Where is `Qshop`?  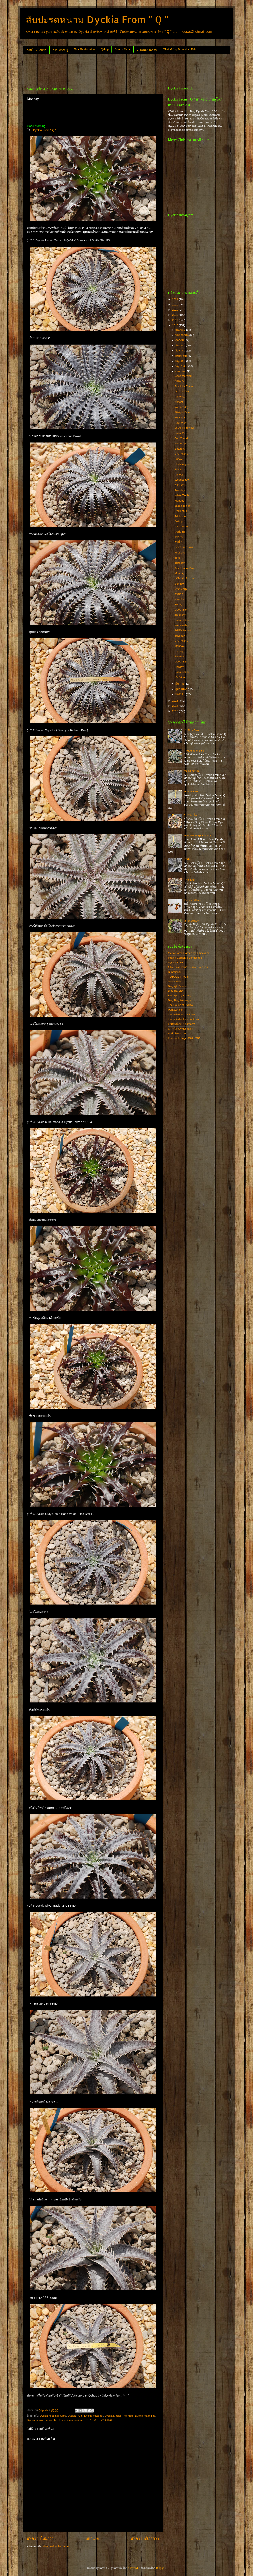 Qshop is located at coordinates (105, 49).